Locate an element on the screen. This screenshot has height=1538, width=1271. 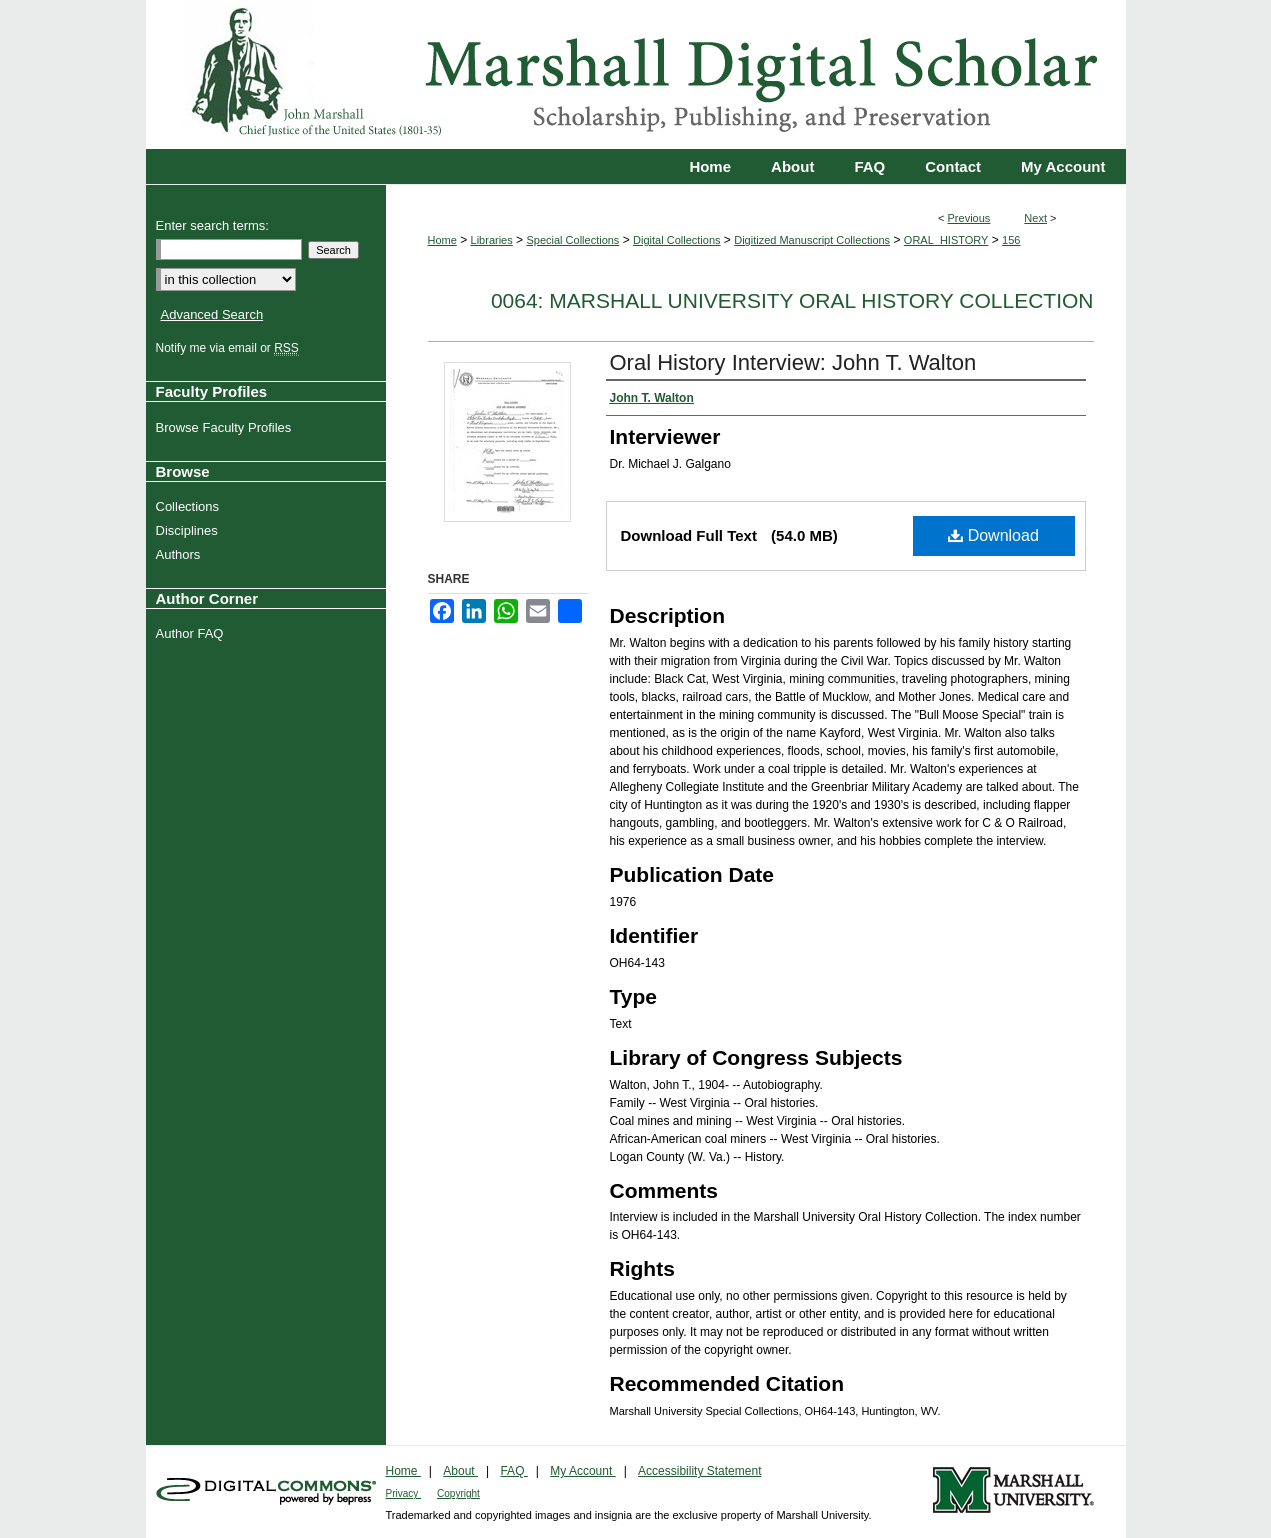
Libraries is located at coordinates (492, 240).